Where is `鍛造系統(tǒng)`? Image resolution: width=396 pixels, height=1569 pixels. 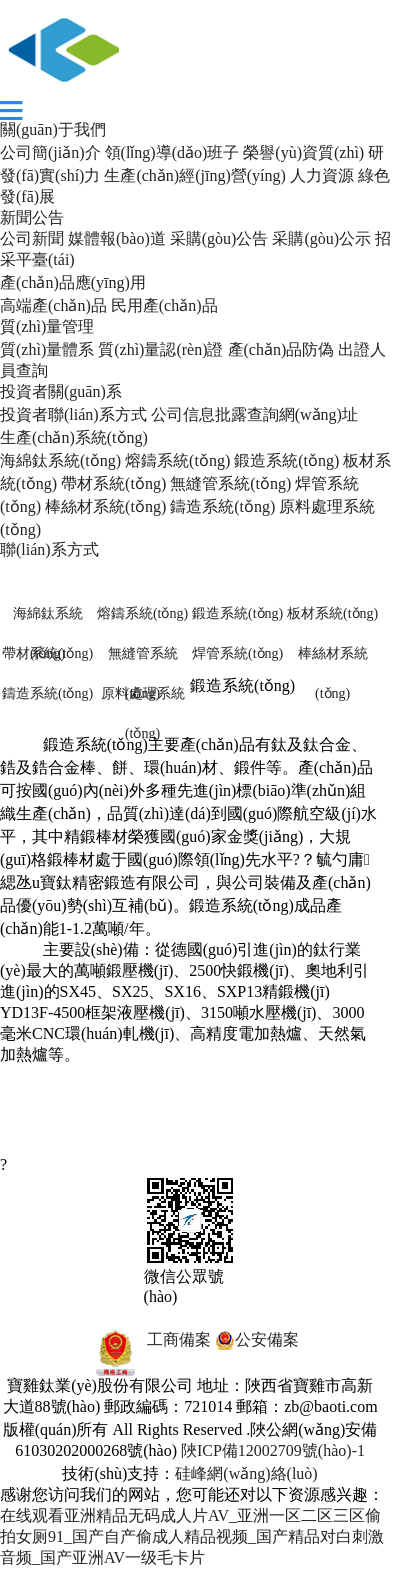
鍛造系統(tǒng) is located at coordinates (286, 460).